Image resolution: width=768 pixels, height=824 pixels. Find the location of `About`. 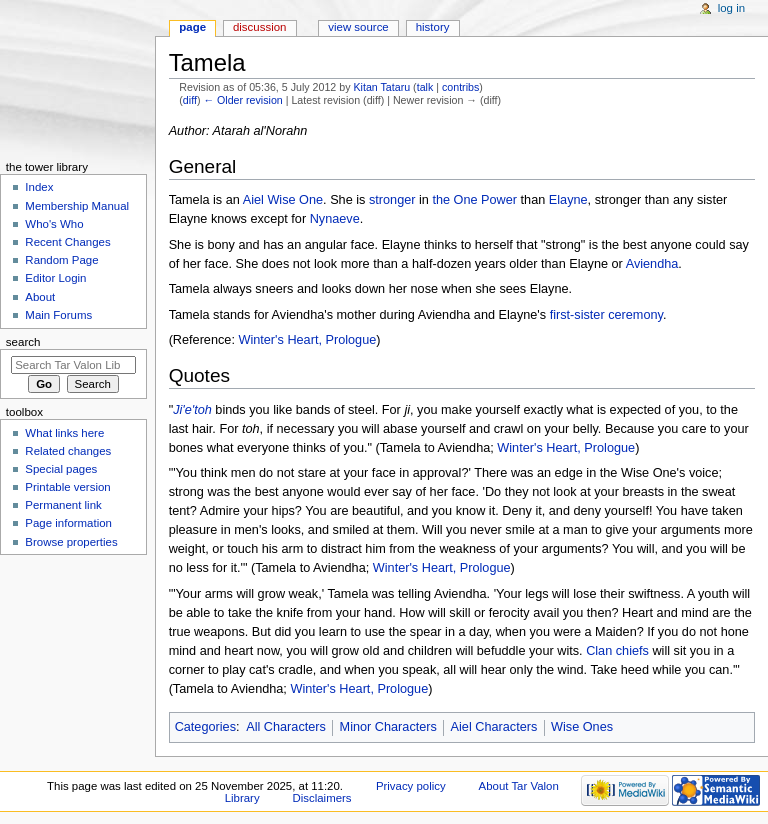

About is located at coordinates (40, 297).